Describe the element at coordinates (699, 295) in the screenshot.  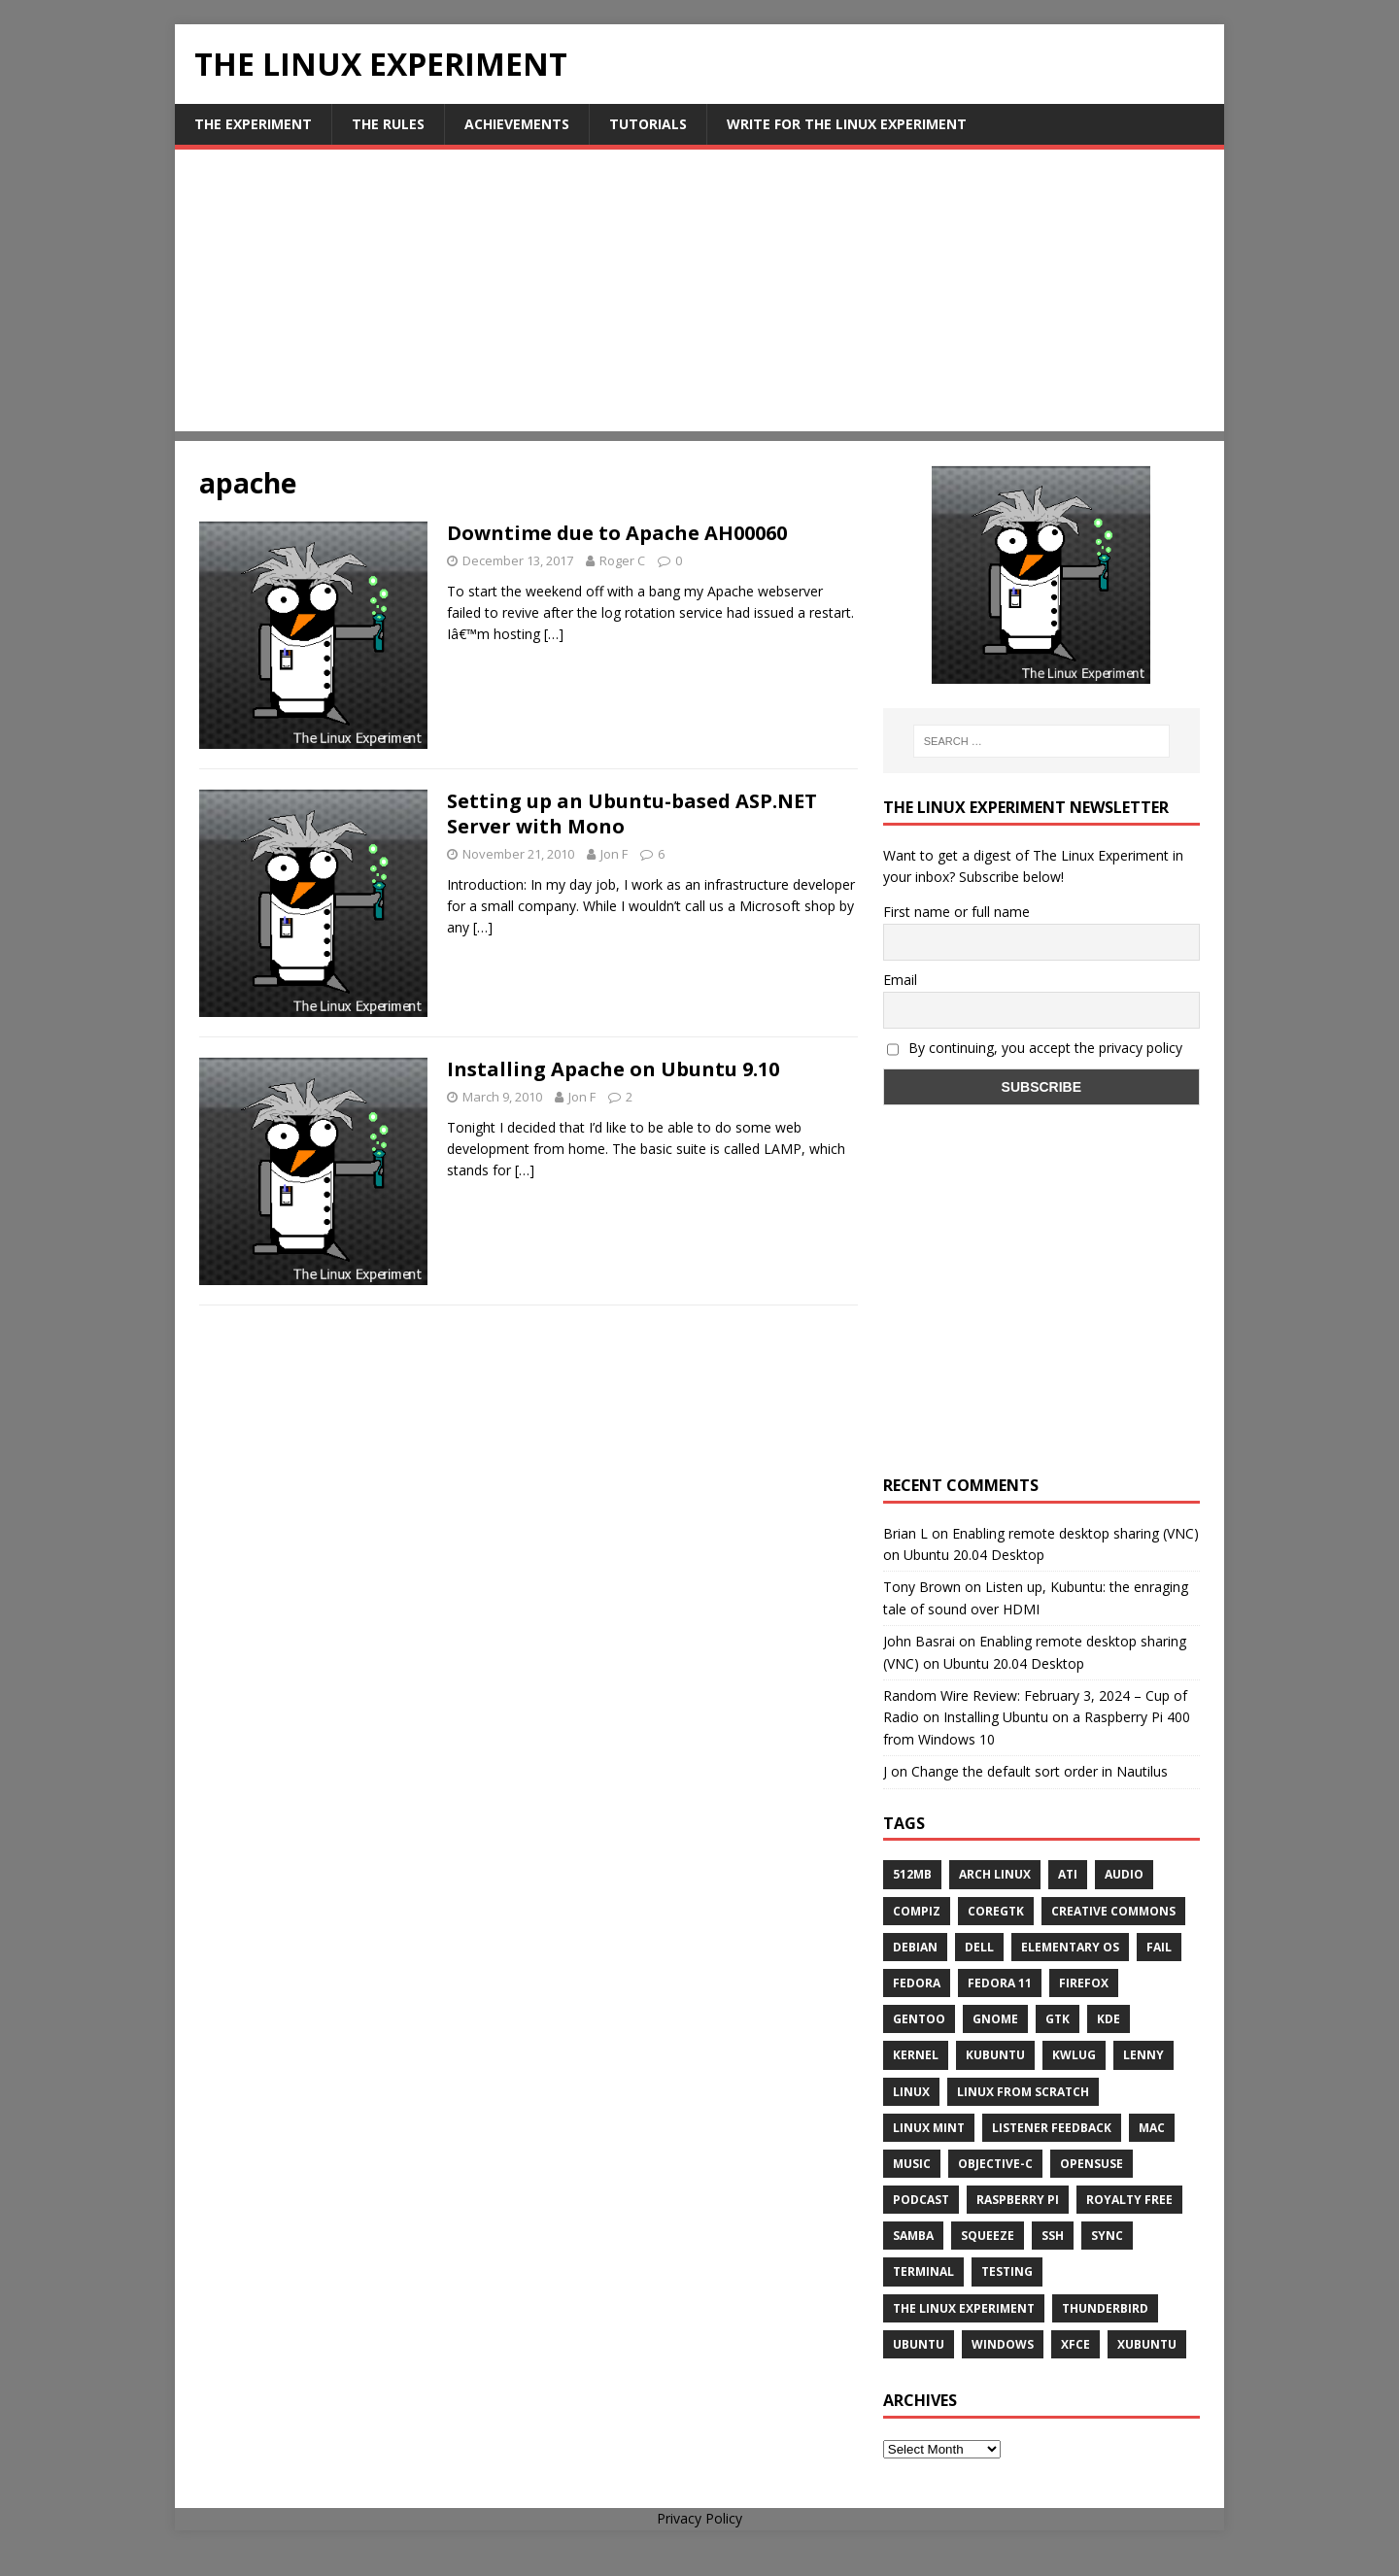
I see `[Advertisement]` at that location.